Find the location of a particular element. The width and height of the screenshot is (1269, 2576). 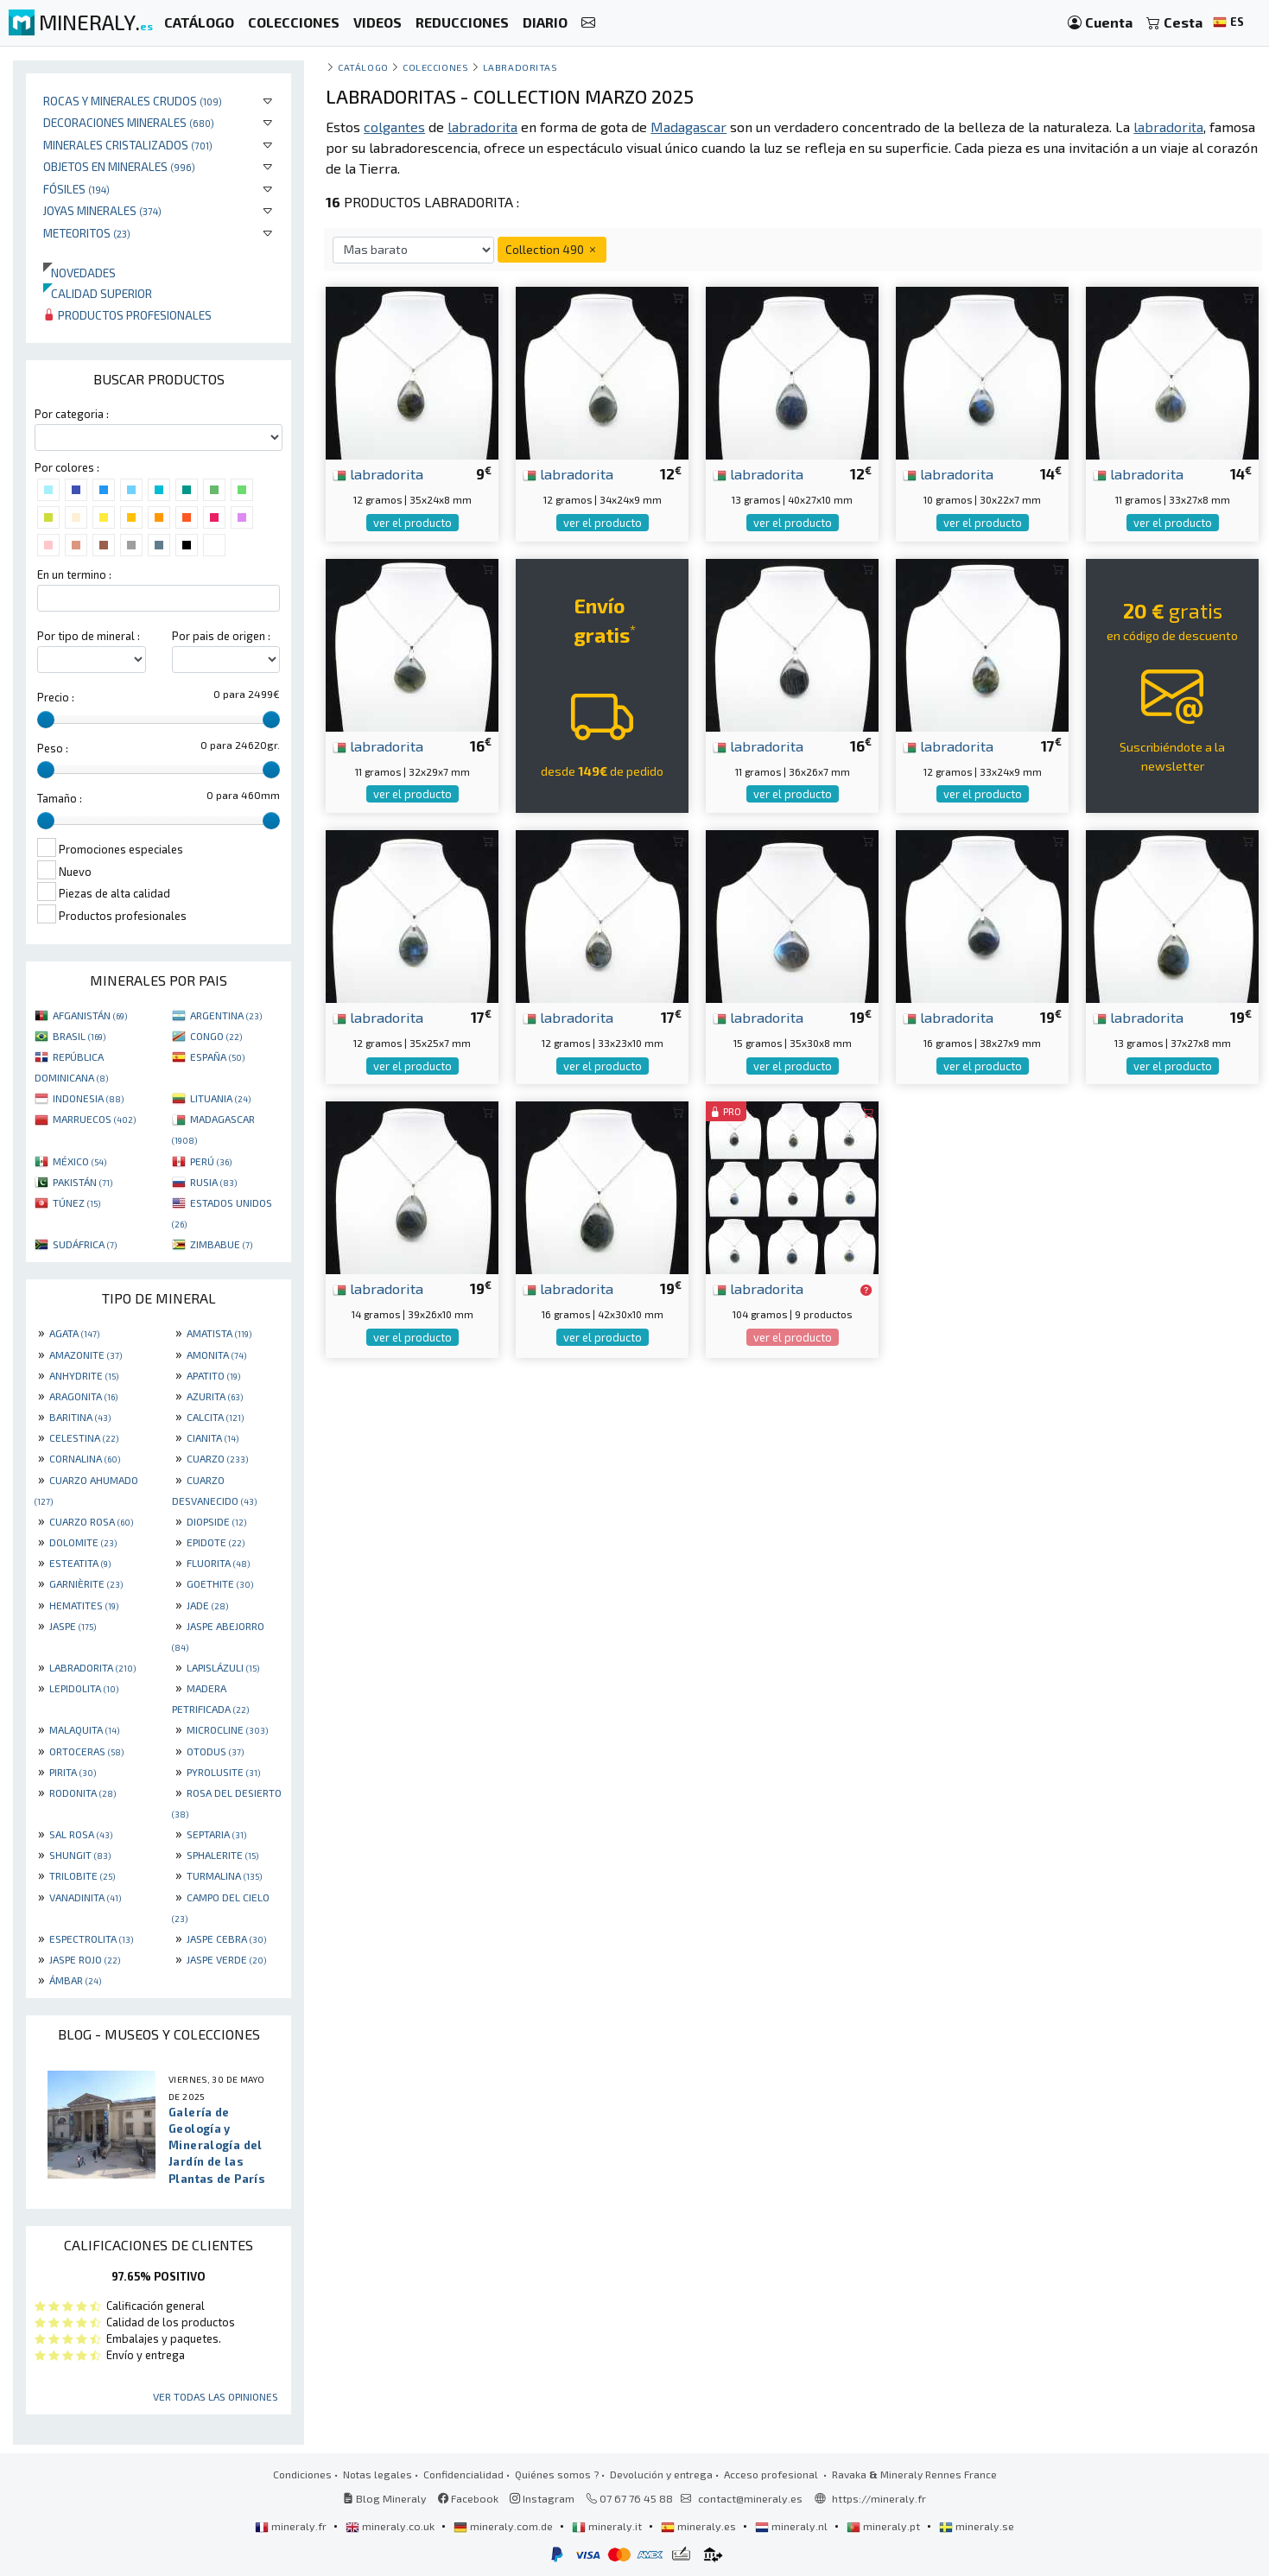

BARITINA is located at coordinates (80, 1417).